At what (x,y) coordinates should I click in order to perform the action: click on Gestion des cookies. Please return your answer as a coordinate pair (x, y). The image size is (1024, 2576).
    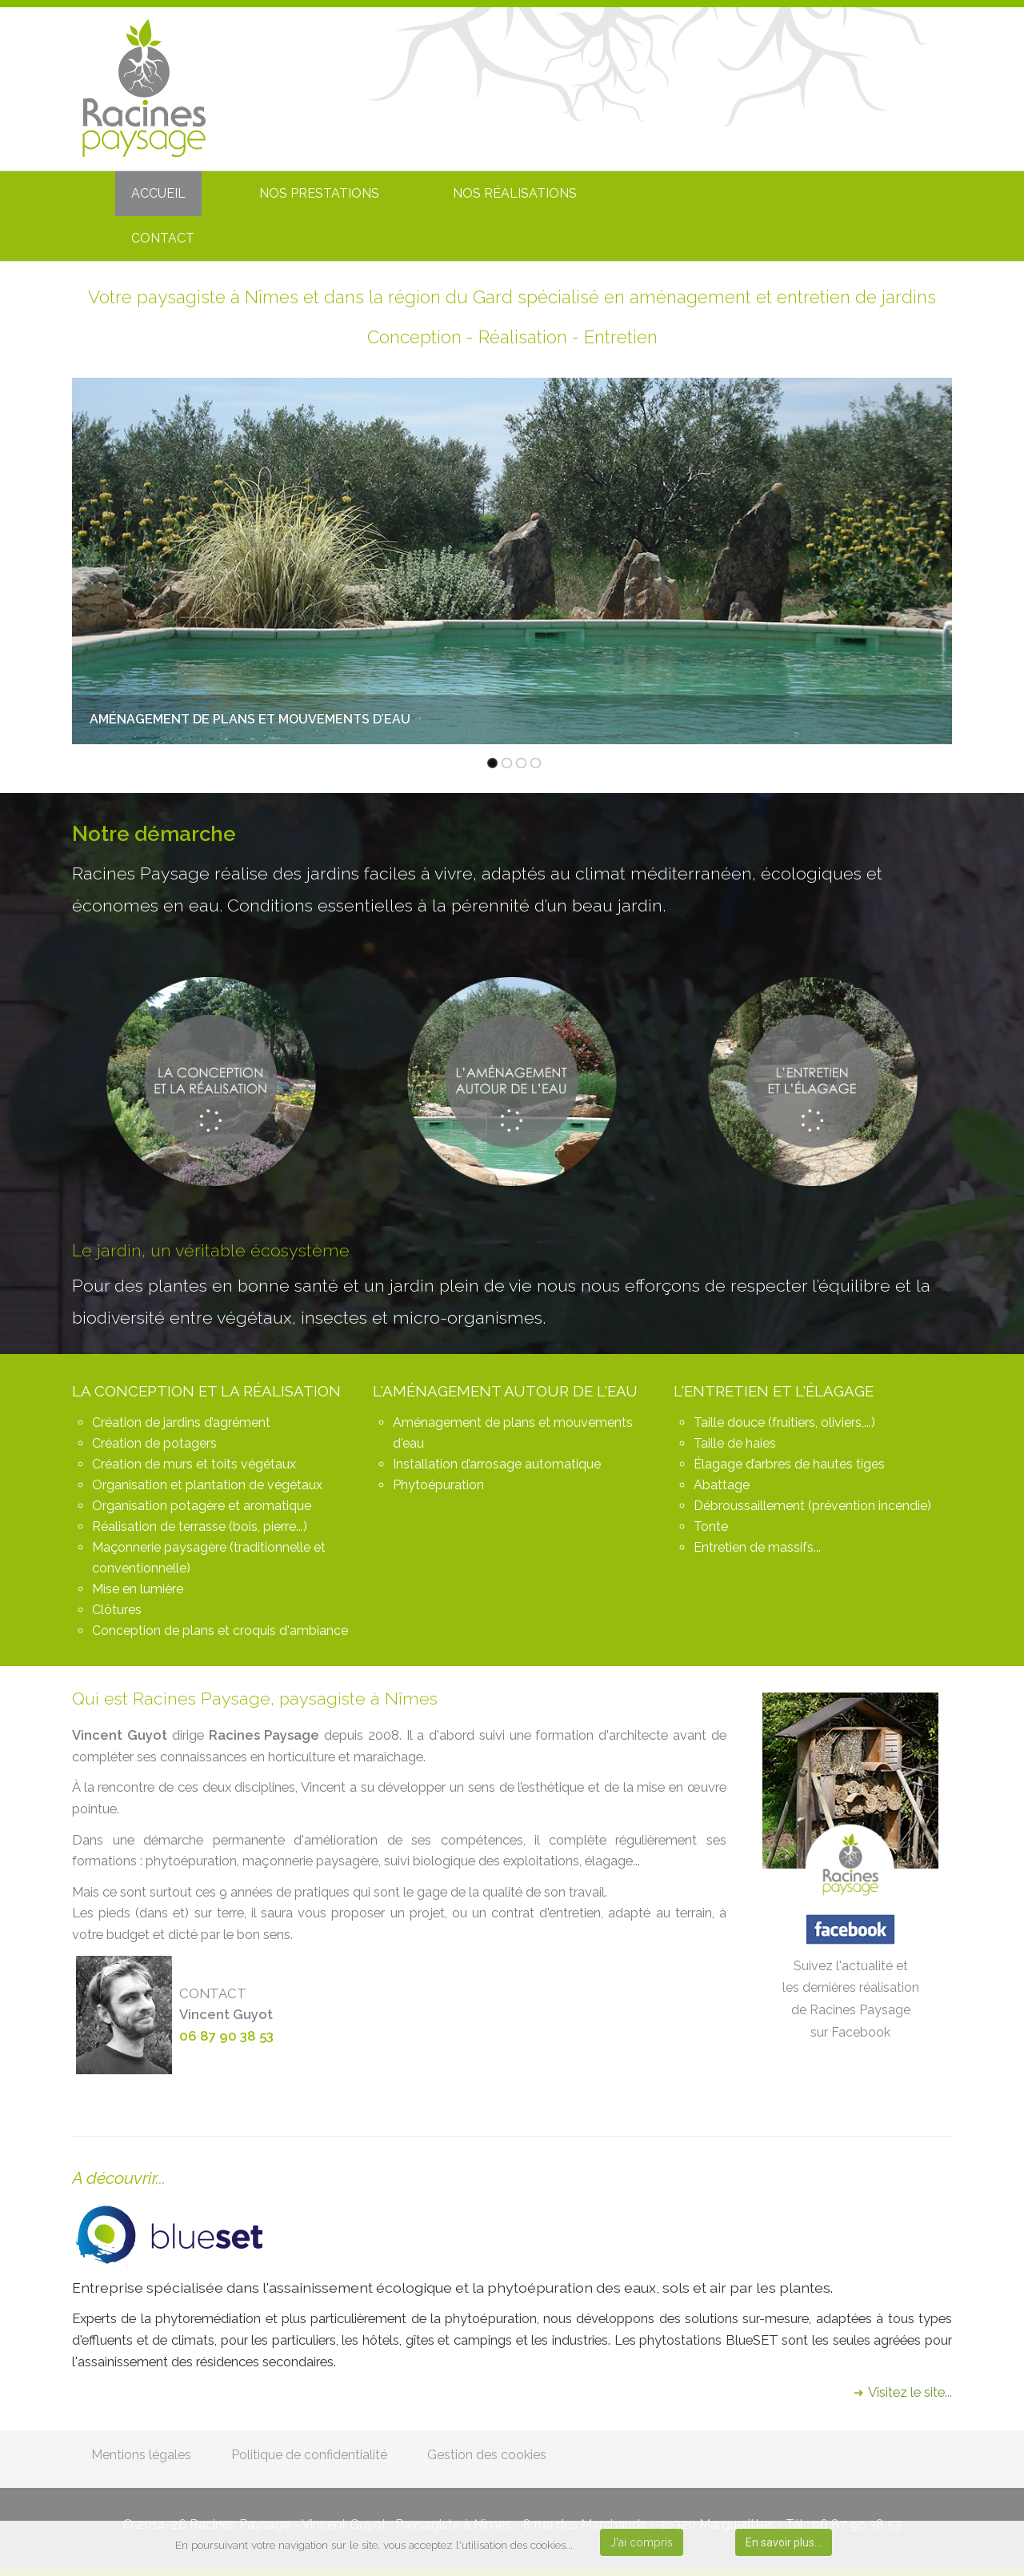
    Looking at the image, I should click on (486, 2454).